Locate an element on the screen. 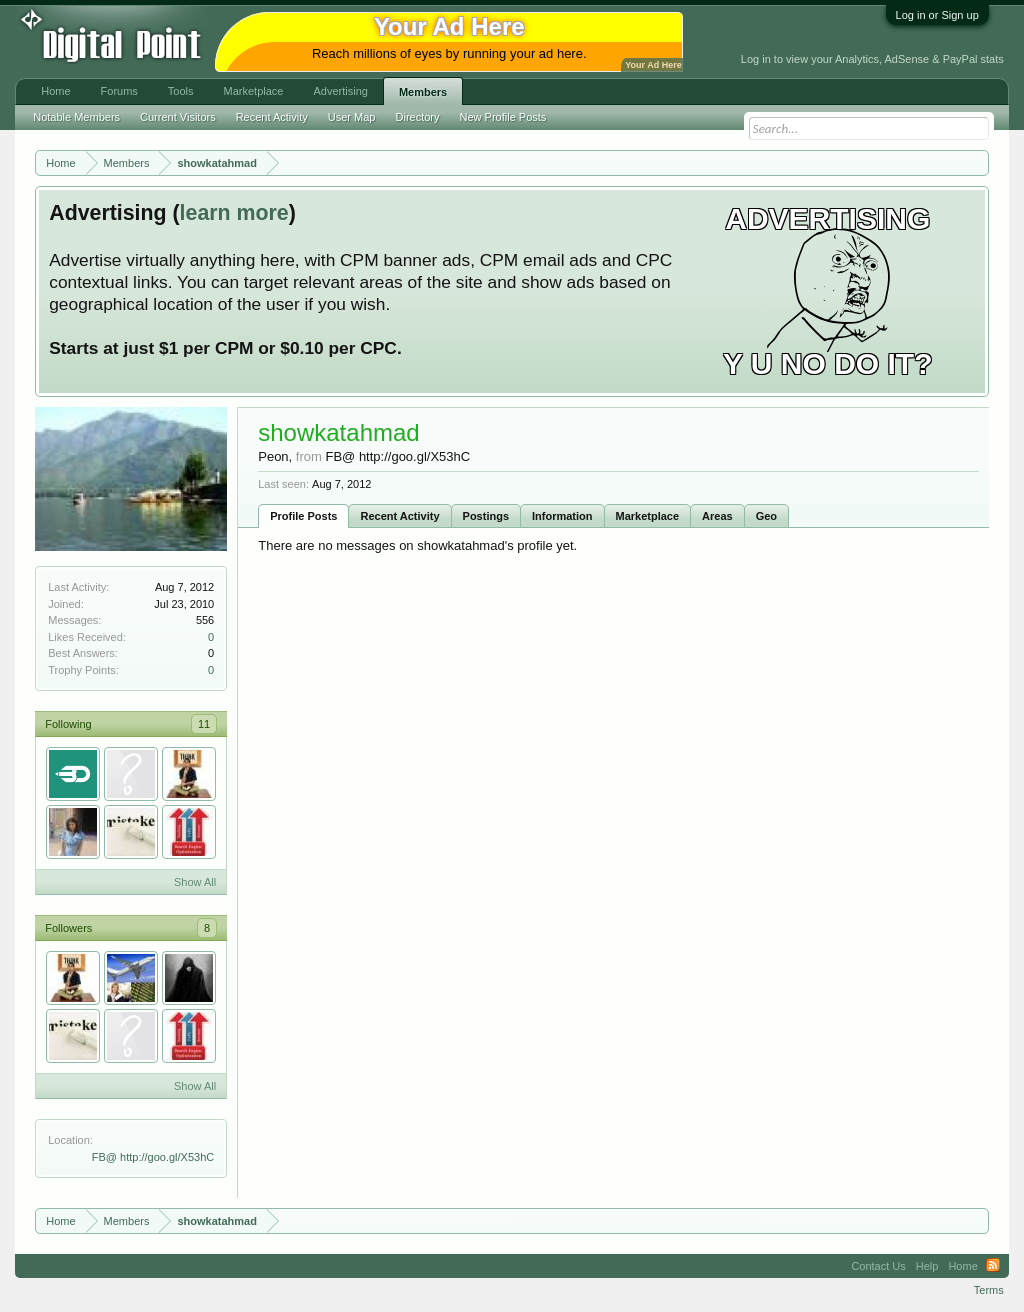 The width and height of the screenshot is (1024, 1312). Members is located at coordinates (423, 92).